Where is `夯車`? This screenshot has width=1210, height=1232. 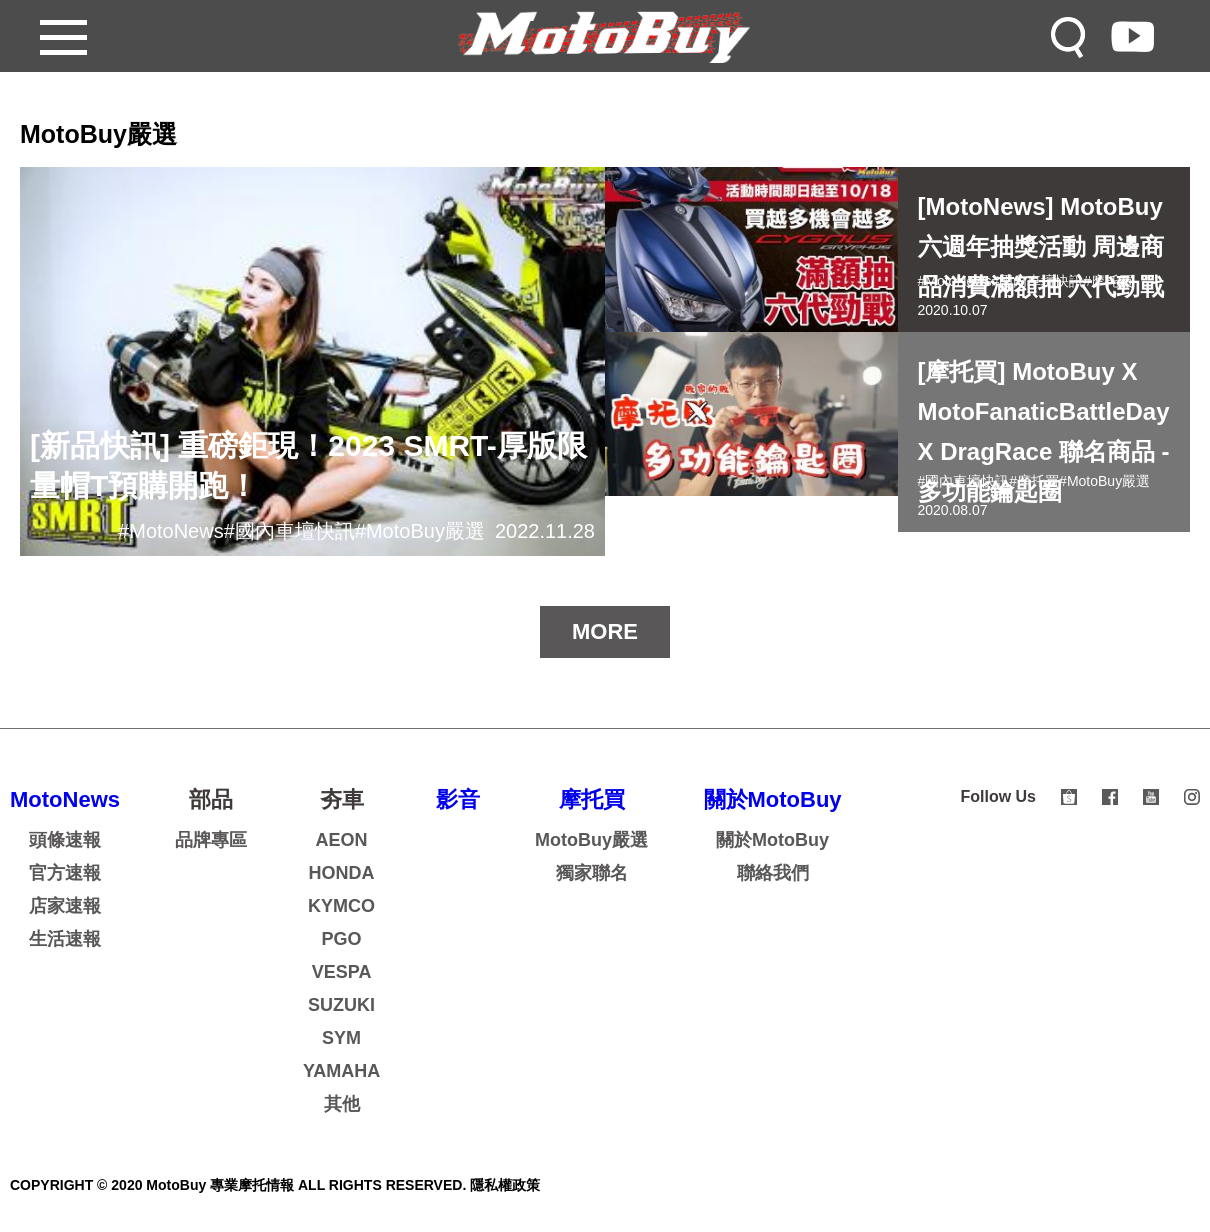
夯車 is located at coordinates (342, 799).